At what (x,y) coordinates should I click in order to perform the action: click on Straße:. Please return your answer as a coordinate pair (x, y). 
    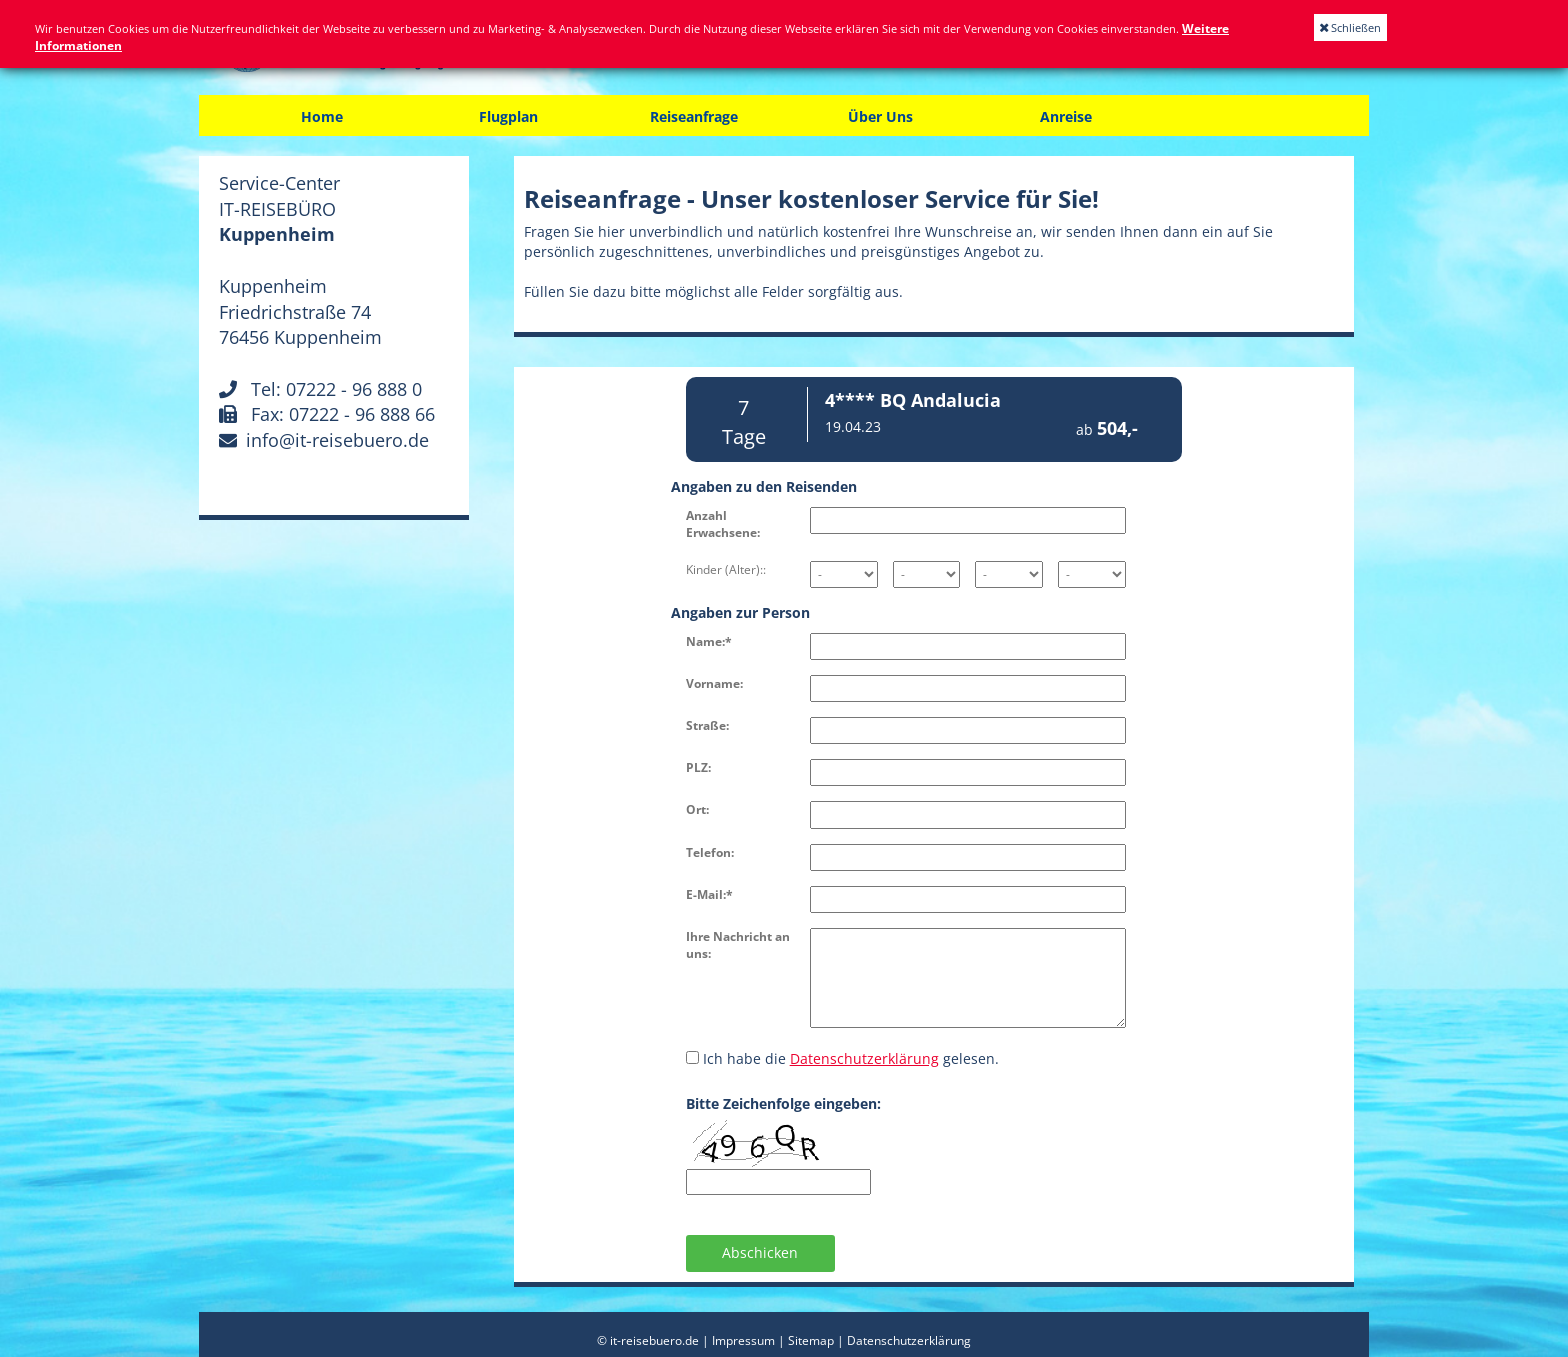
    Looking at the image, I should click on (707, 725).